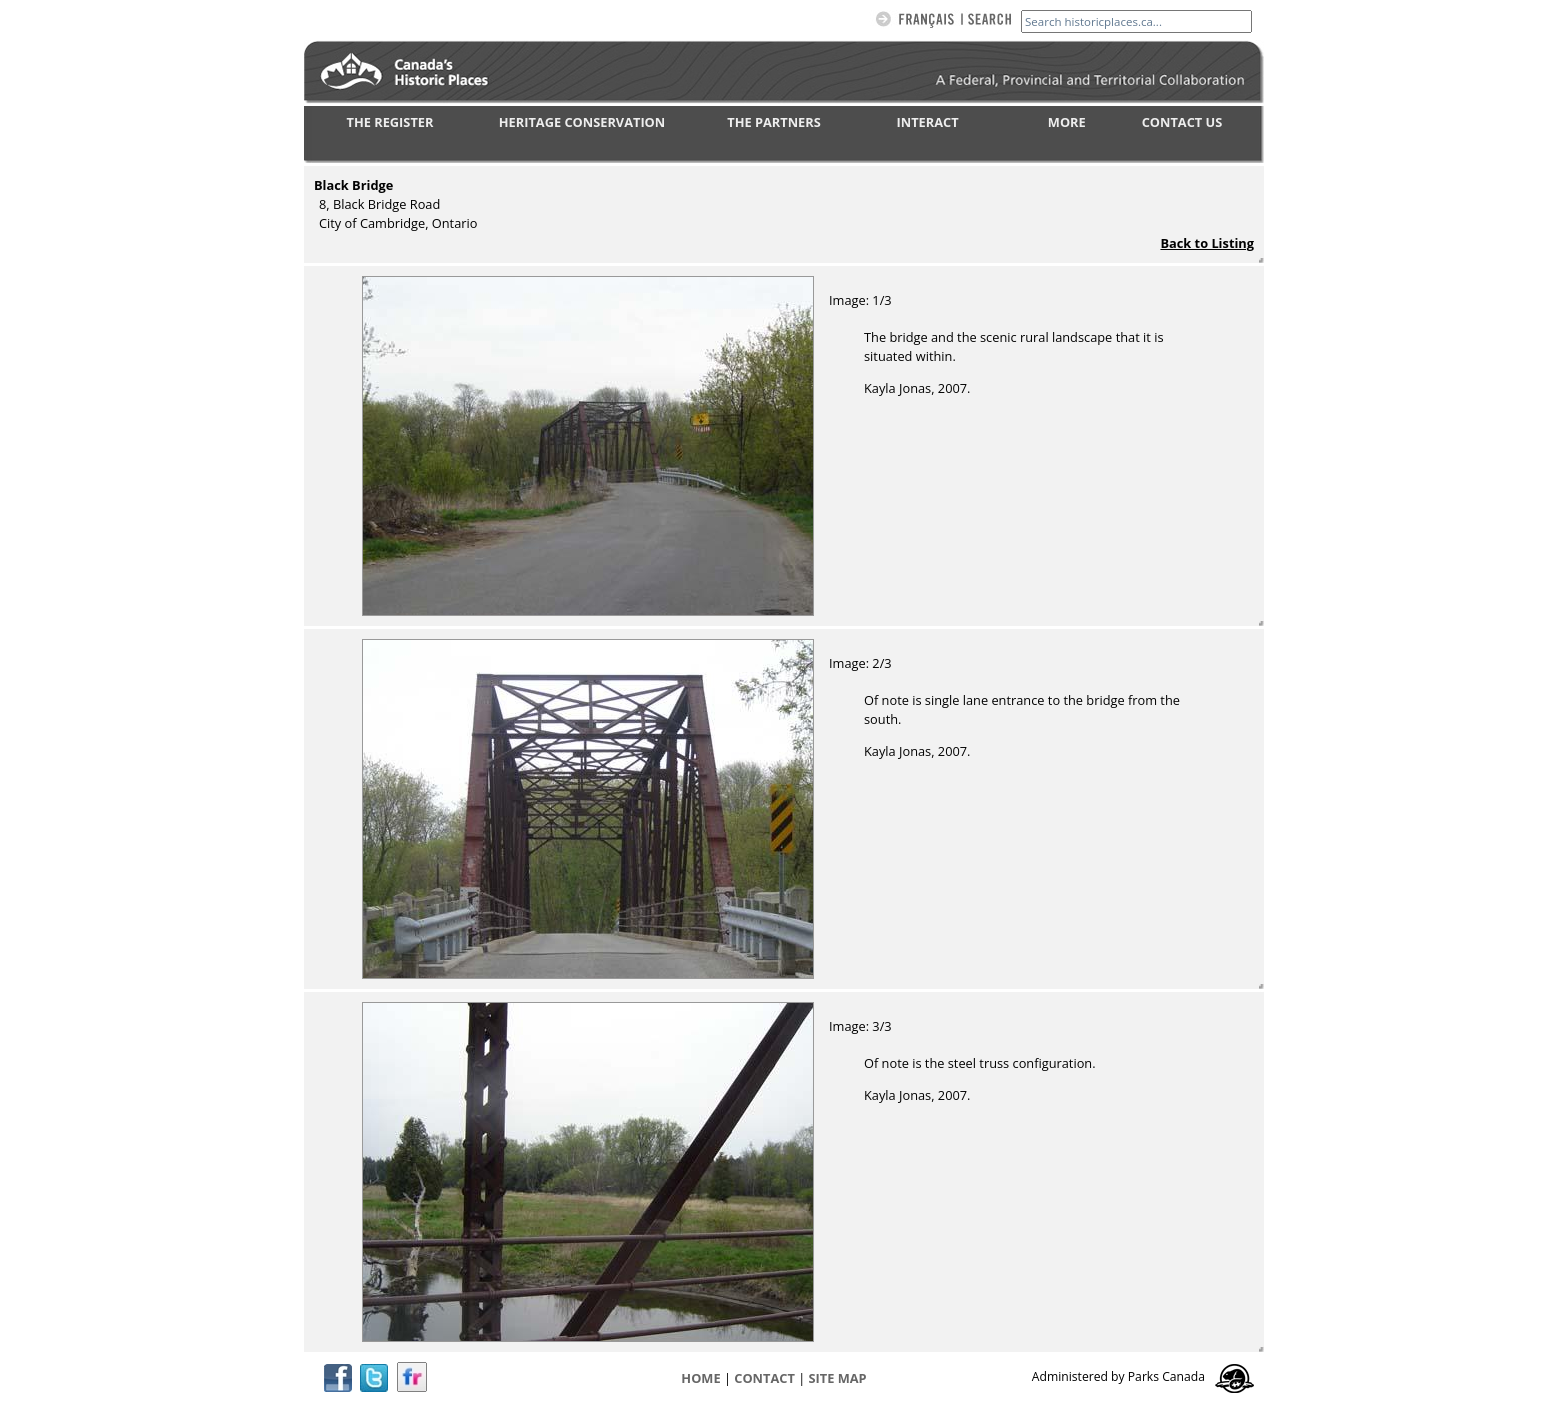  What do you see at coordinates (838, 1378) in the screenshot?
I see `Site map` at bounding box center [838, 1378].